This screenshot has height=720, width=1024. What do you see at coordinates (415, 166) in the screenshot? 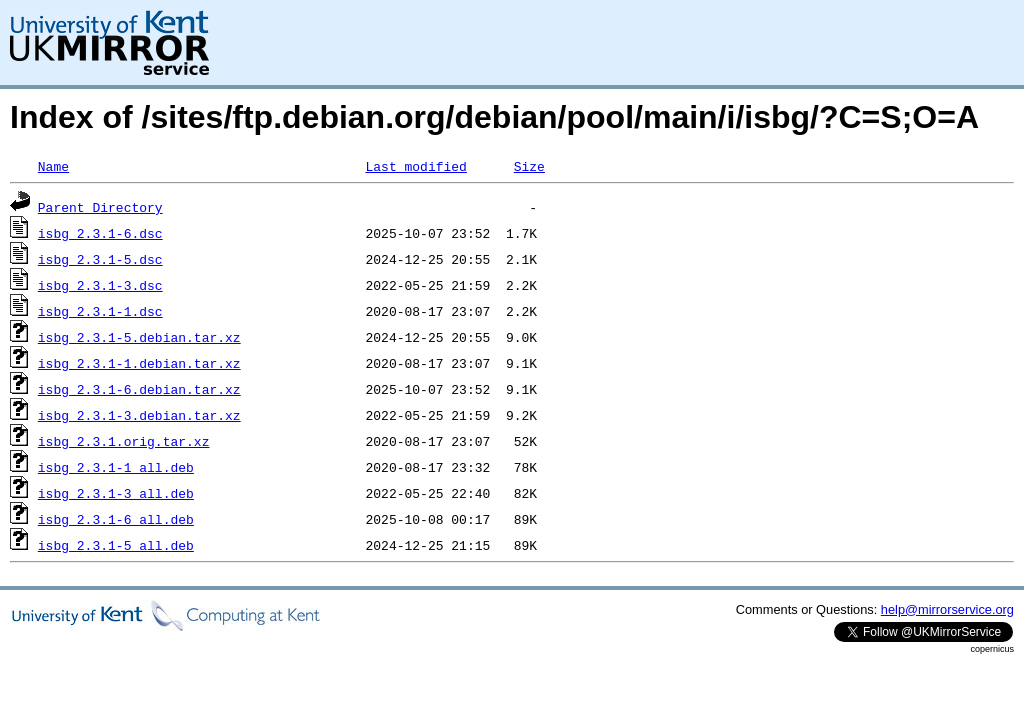
I see `Last modified` at bounding box center [415, 166].